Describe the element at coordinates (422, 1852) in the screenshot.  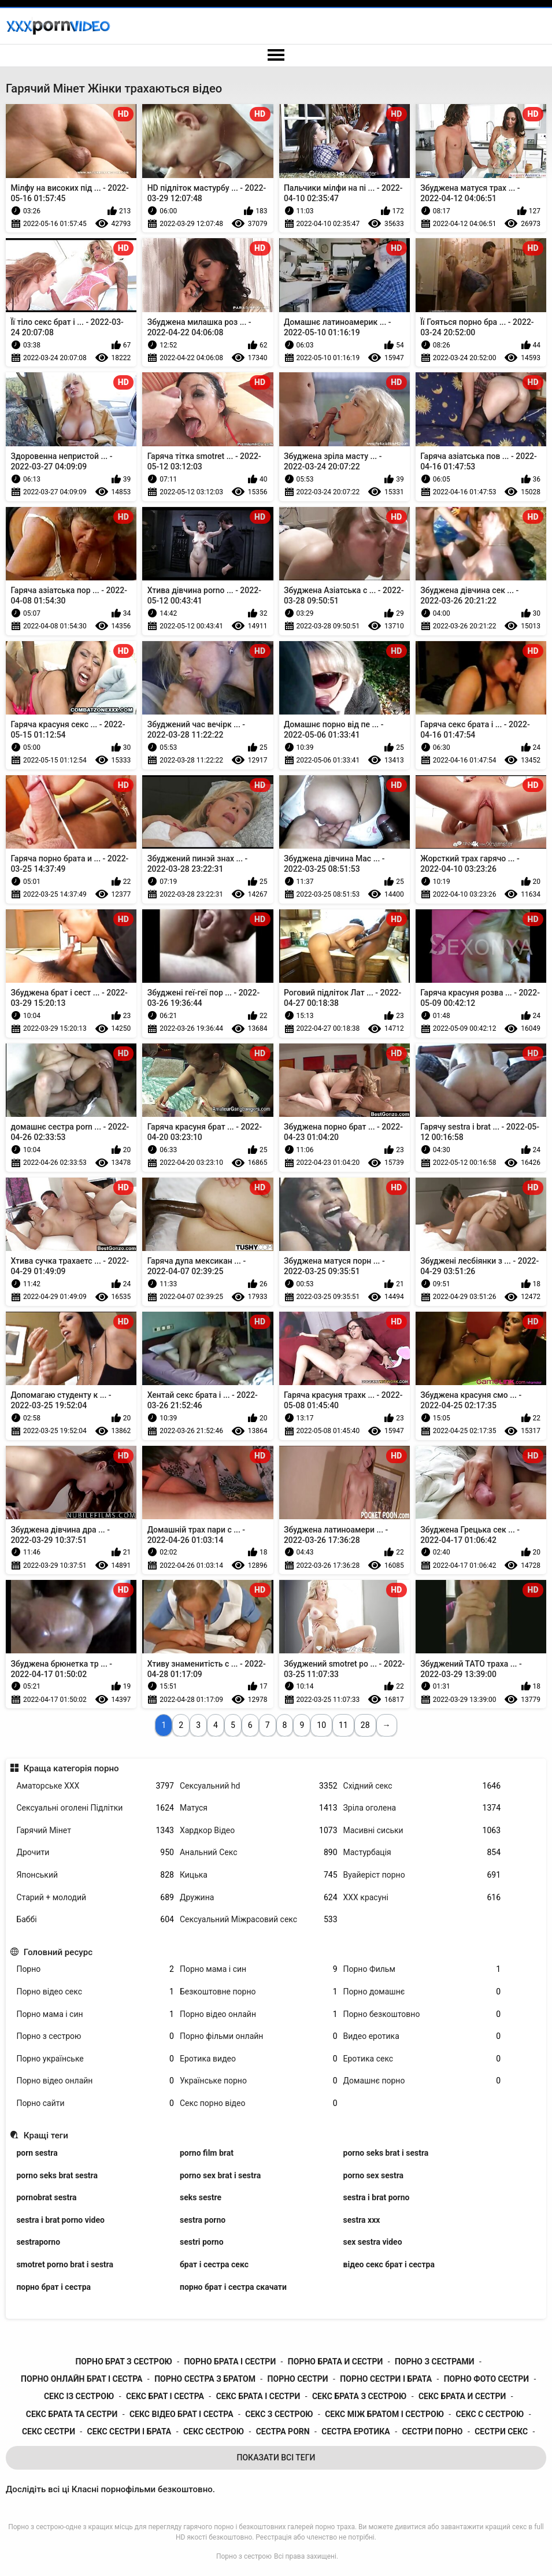
I see `Мастурбація` at that location.